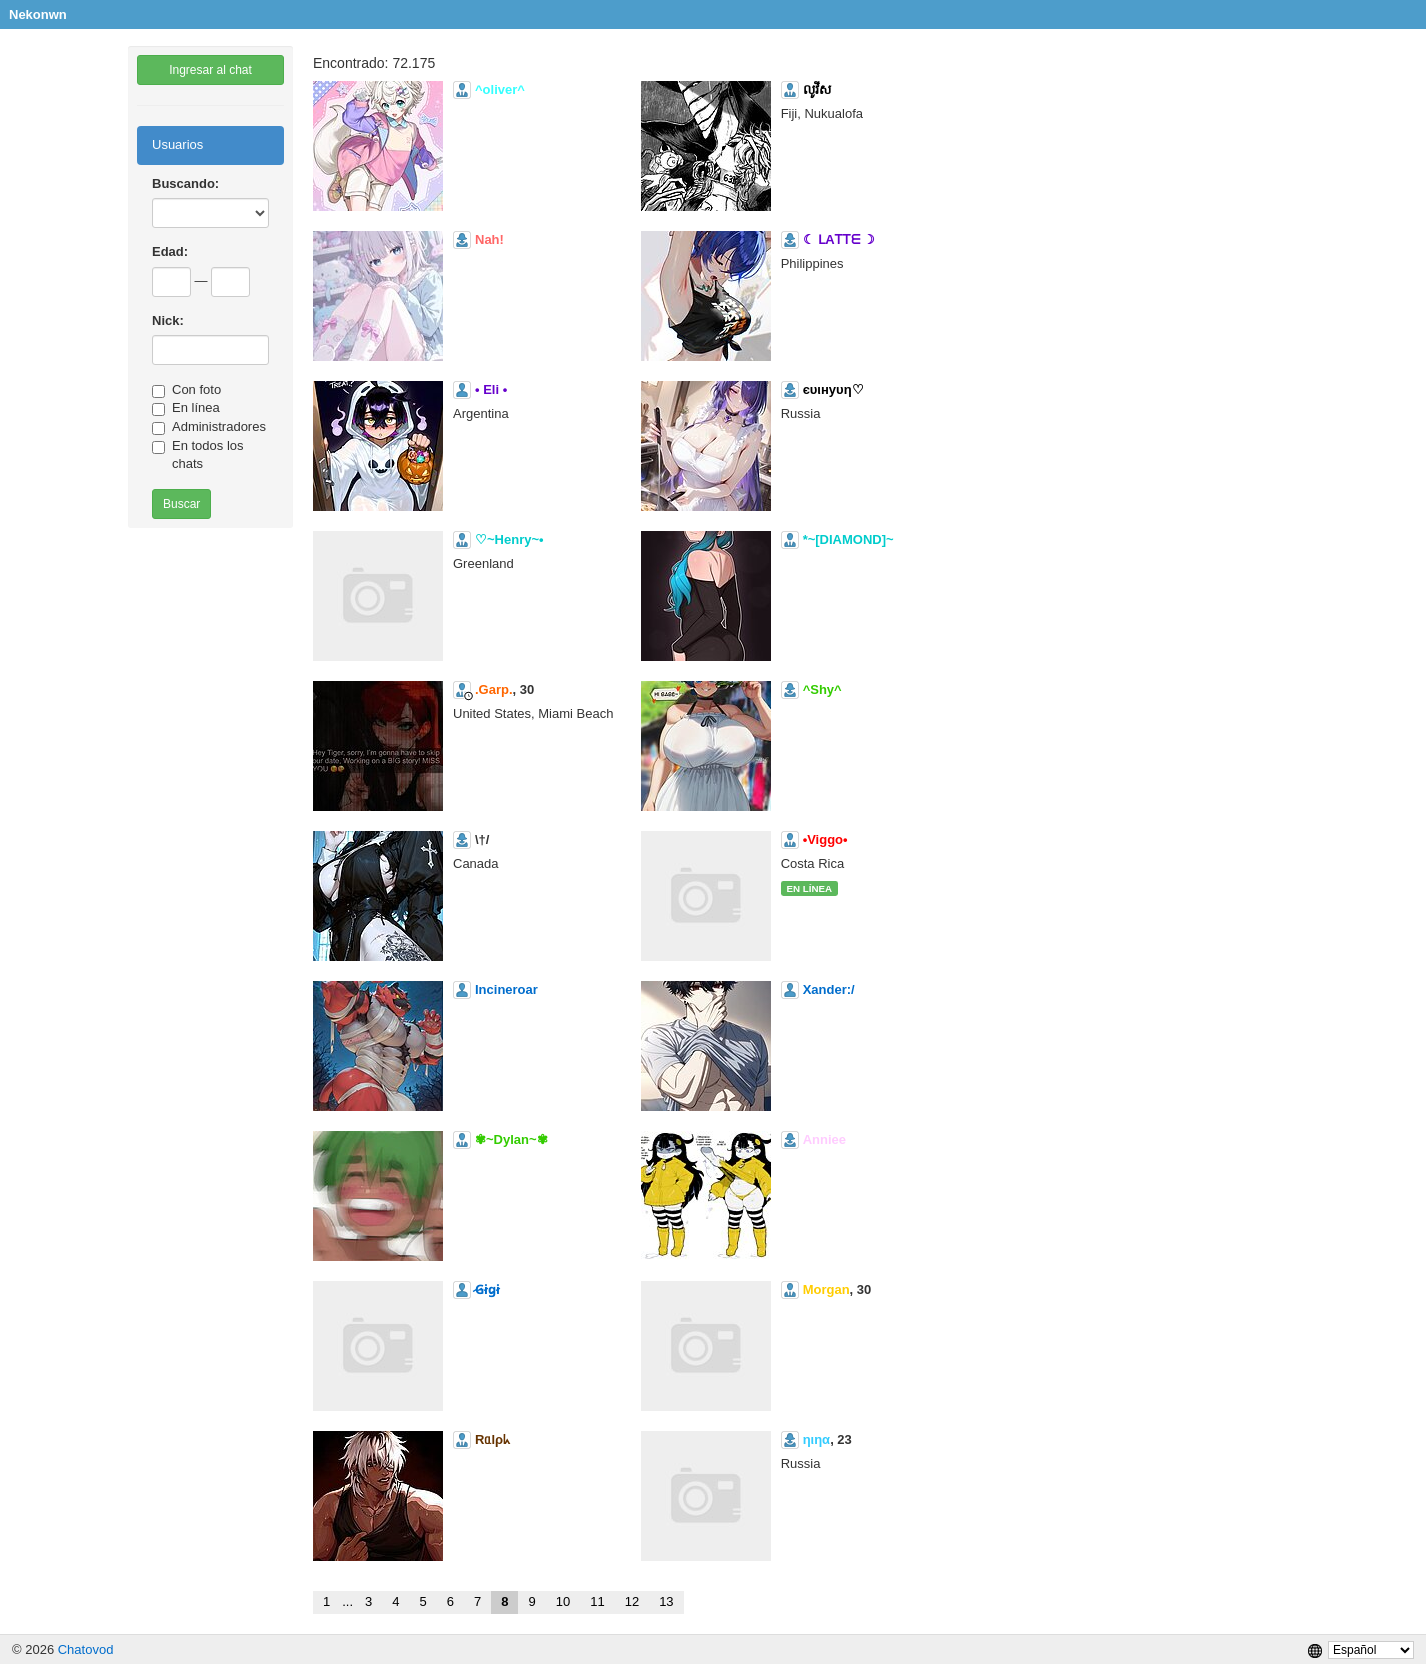  What do you see at coordinates (186, 408) in the screenshot?
I see `En línea` at bounding box center [186, 408].